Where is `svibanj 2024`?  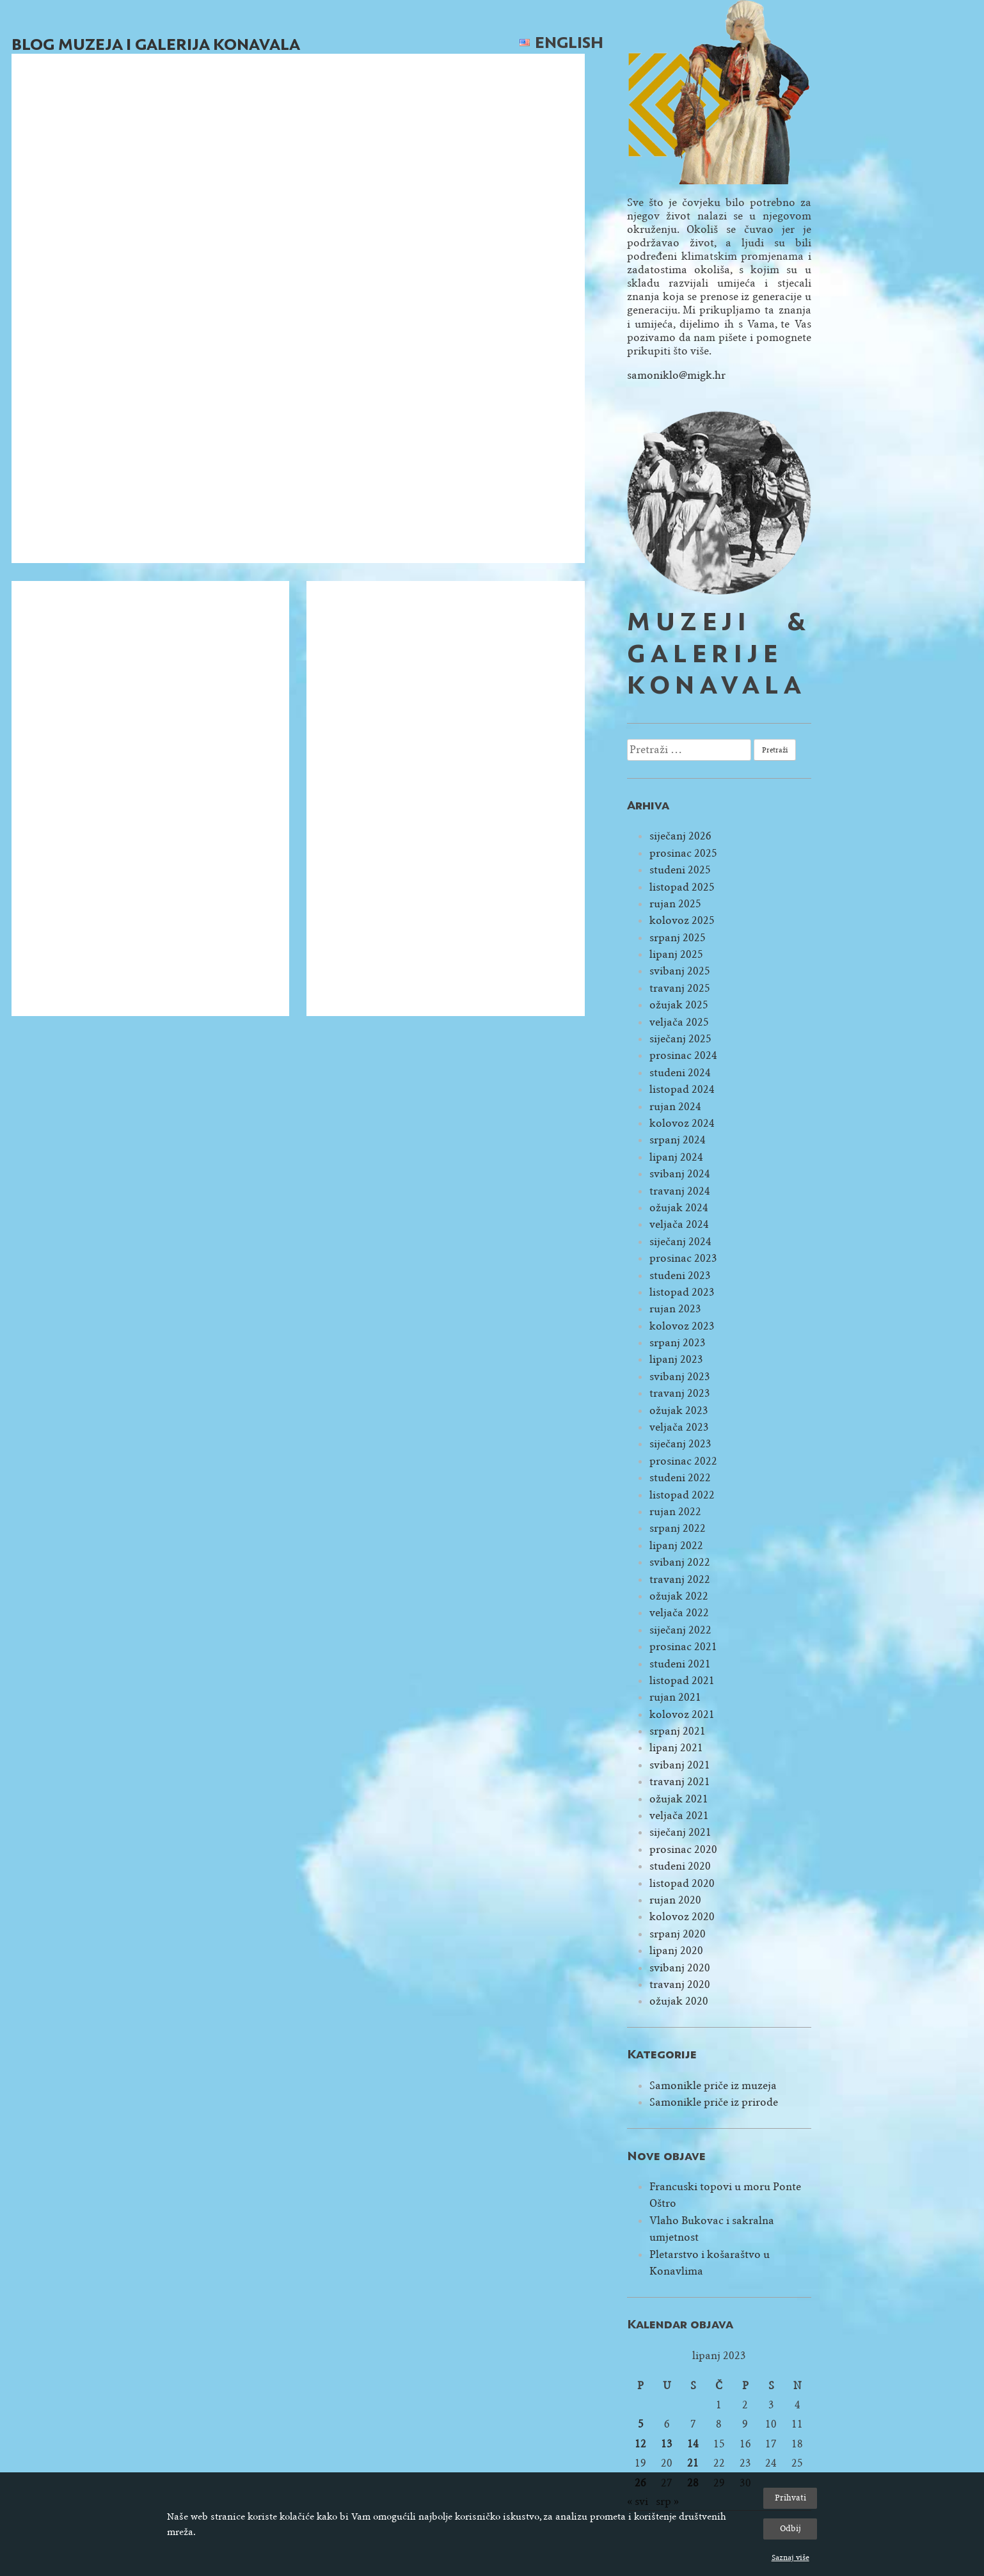
svibanj 2024 is located at coordinates (679, 1174).